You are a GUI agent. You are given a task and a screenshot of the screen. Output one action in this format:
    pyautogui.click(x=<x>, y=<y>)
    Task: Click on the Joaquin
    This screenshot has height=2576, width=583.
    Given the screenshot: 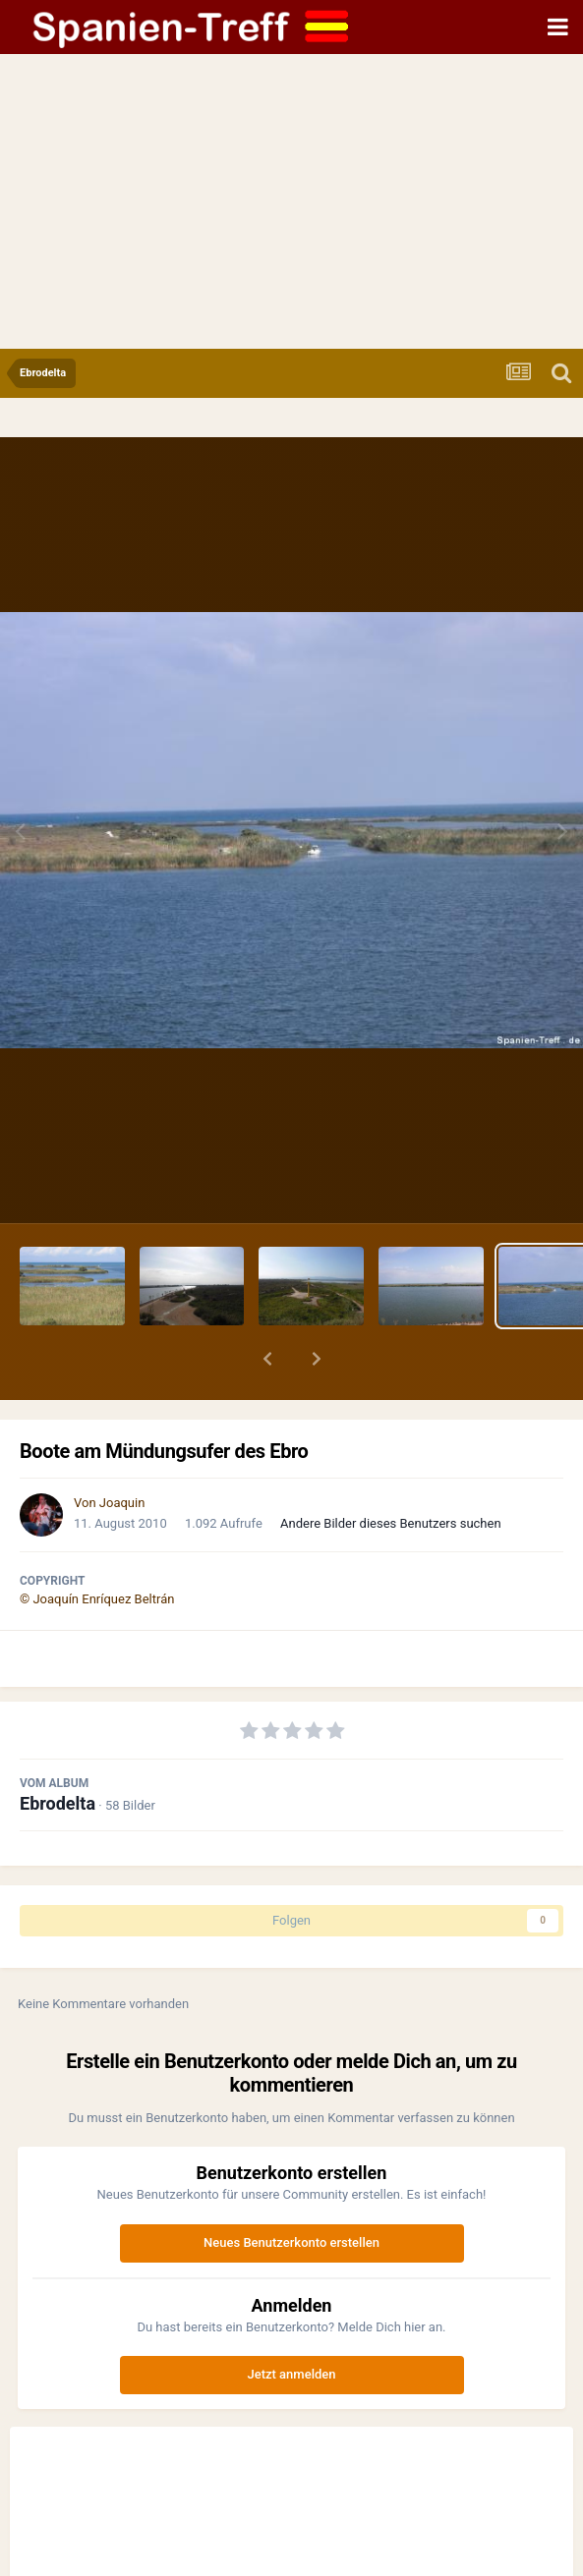 What is the action you would take?
    pyautogui.click(x=122, y=1502)
    